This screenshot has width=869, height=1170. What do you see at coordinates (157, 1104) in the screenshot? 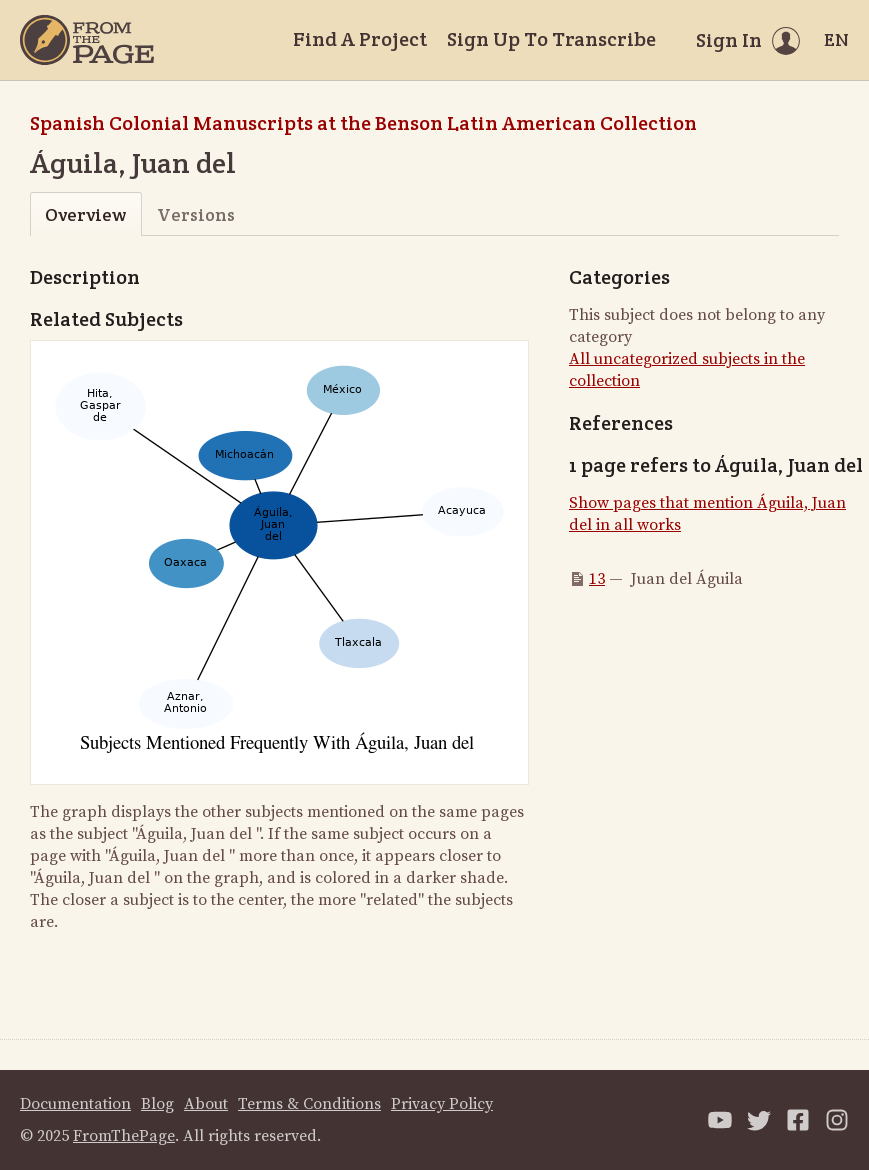
I see `Blog` at bounding box center [157, 1104].